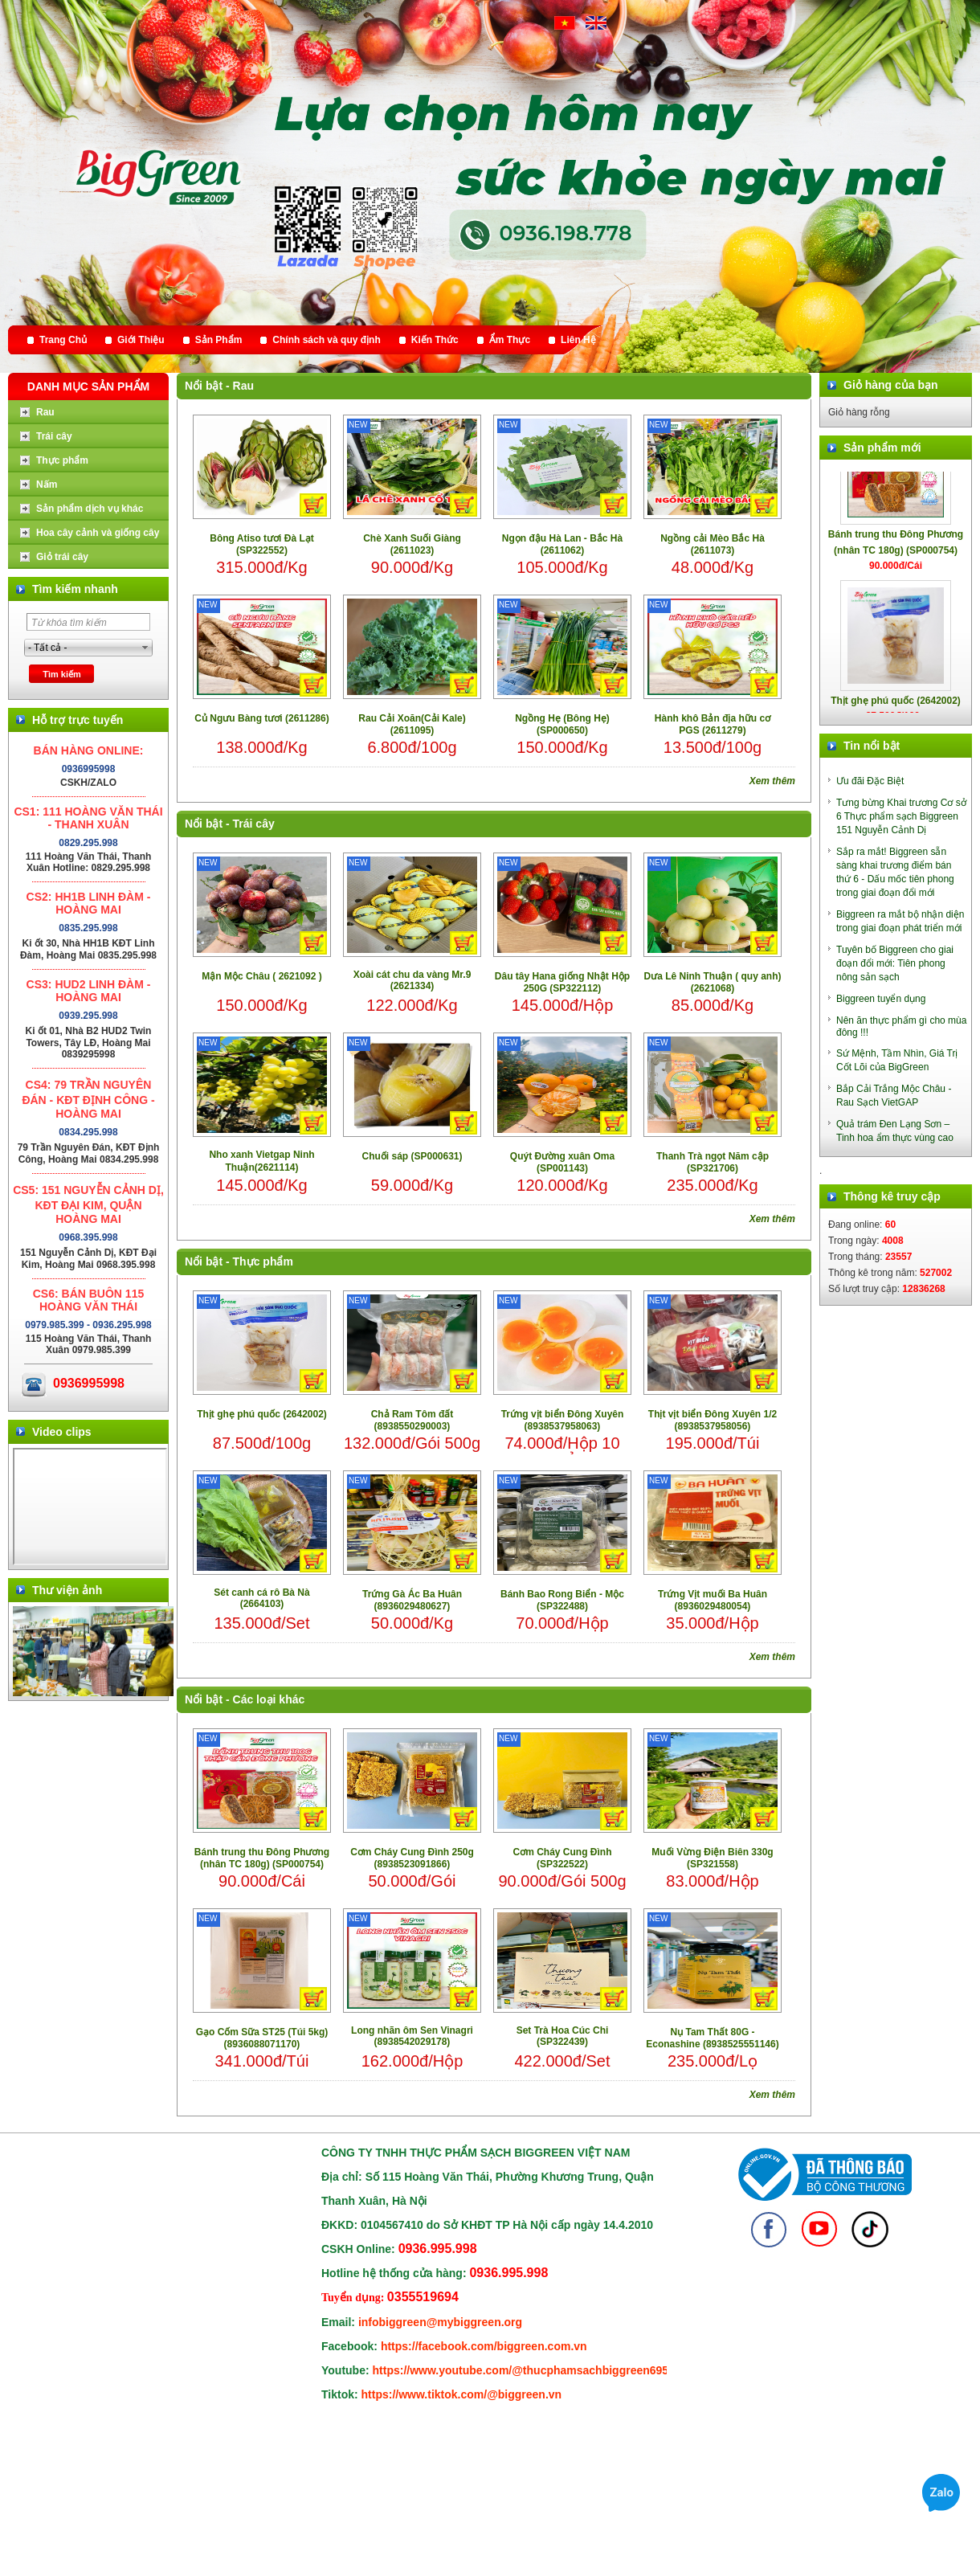 This screenshot has width=980, height=2576. Describe the element at coordinates (712, 724) in the screenshot. I see `Hành khô Bản địa hữu cơ PGS (2611279)` at that location.